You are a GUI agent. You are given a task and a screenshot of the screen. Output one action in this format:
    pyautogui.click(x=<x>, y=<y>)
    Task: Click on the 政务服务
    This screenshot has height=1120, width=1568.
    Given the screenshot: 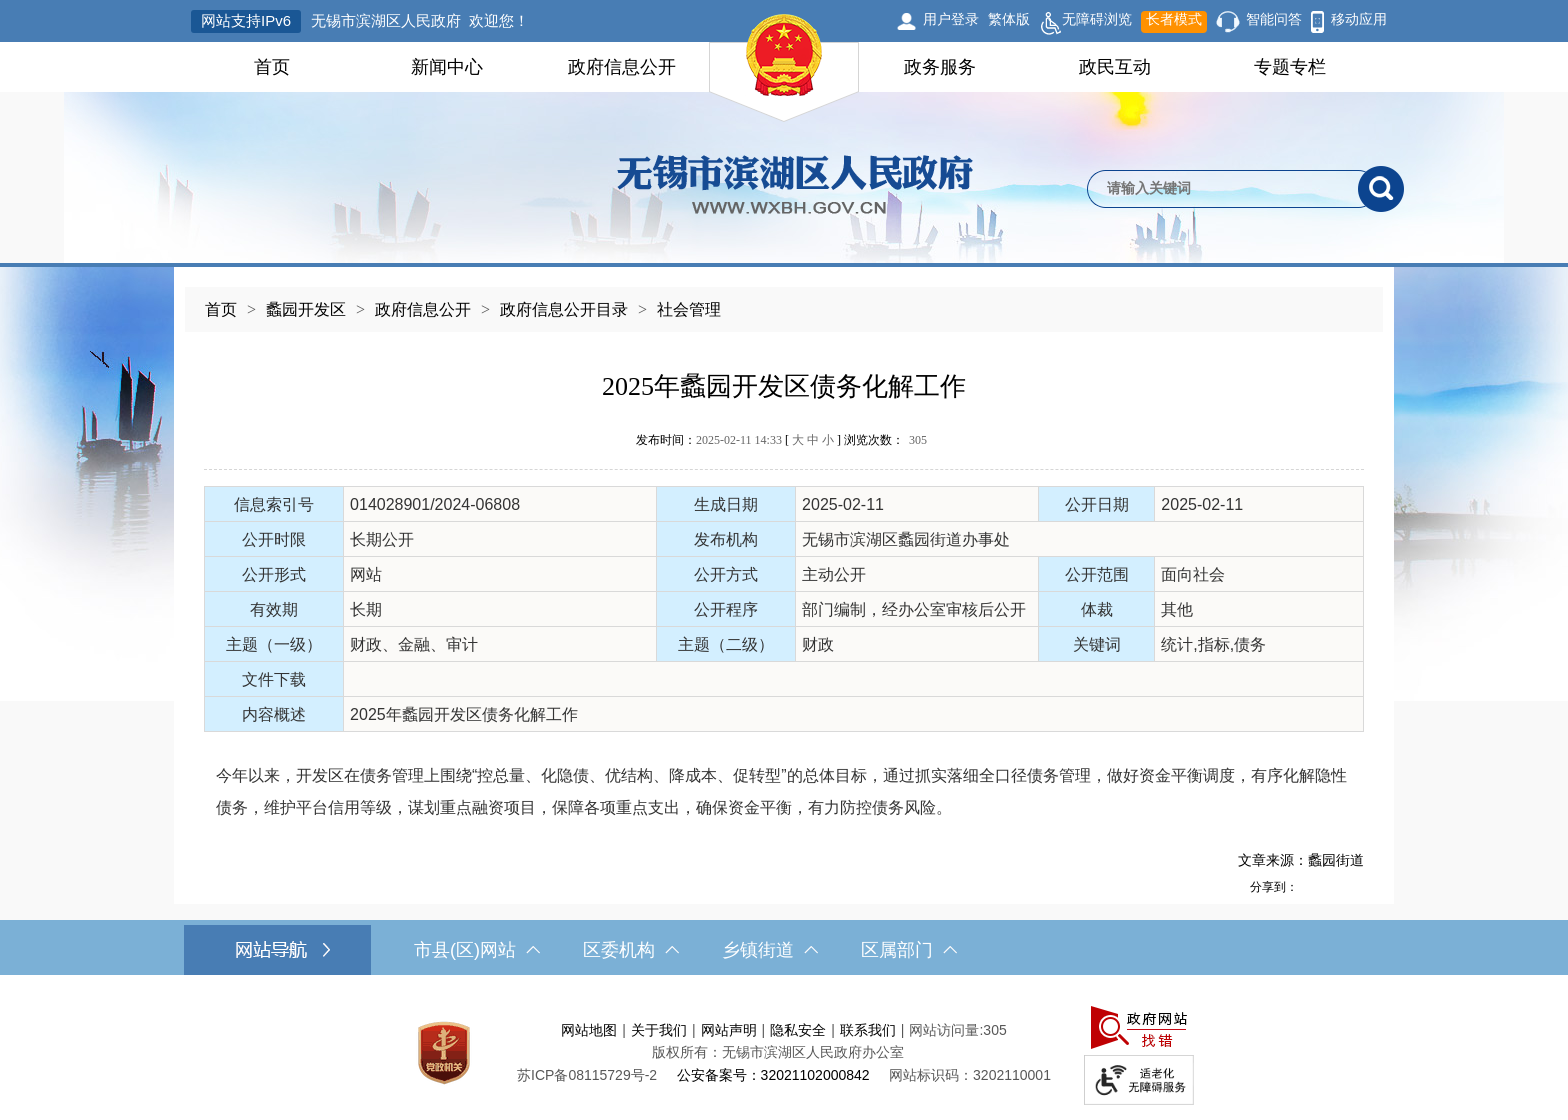 What is the action you would take?
    pyautogui.click(x=940, y=67)
    